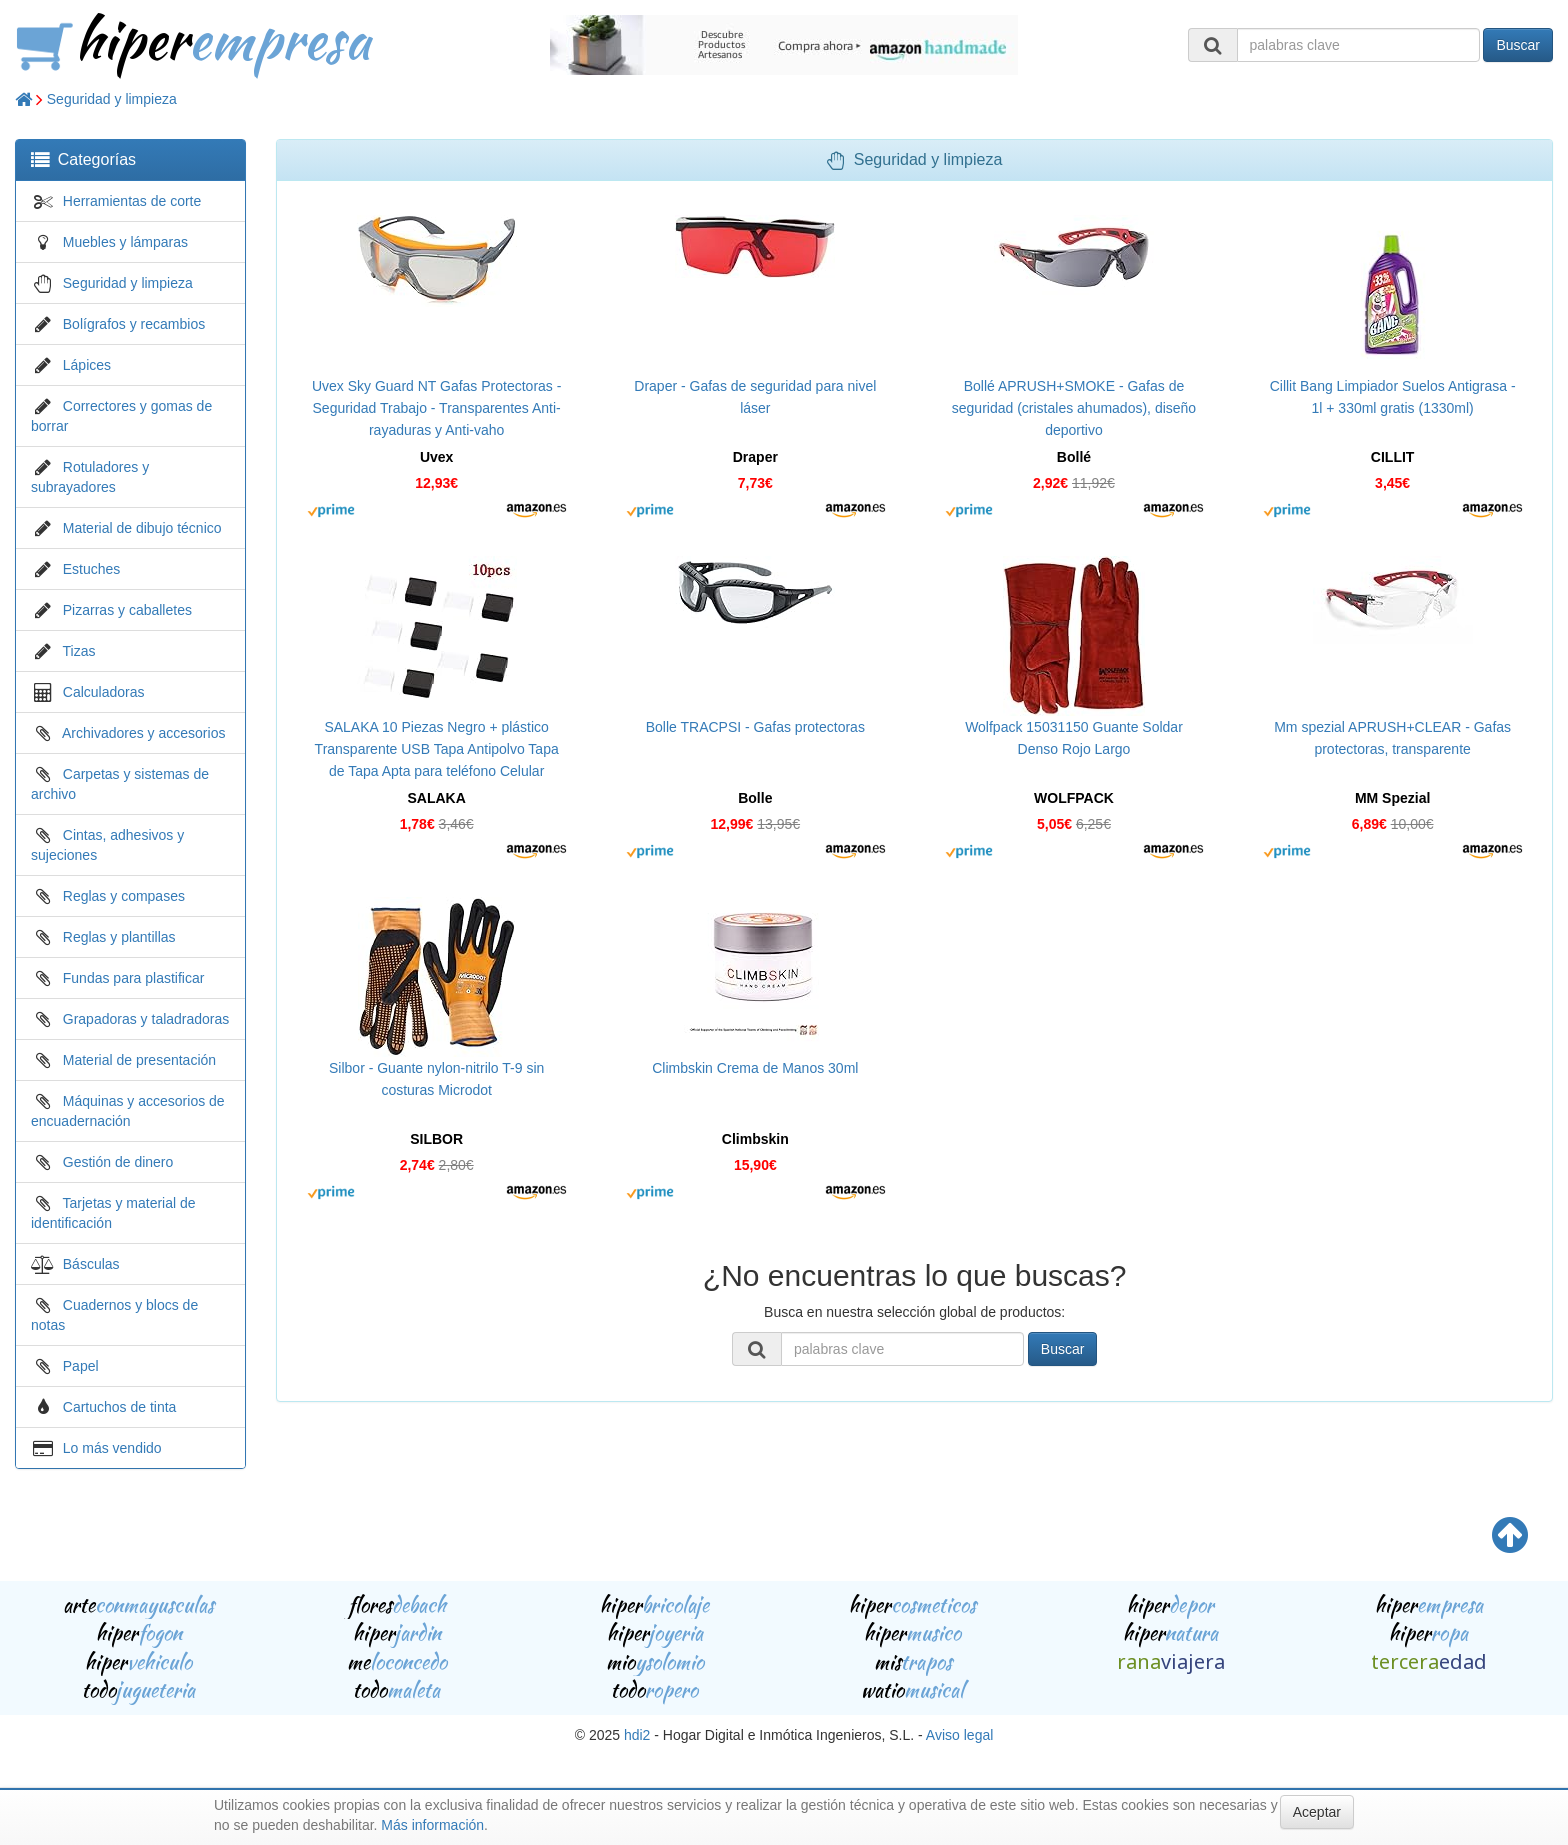  What do you see at coordinates (79, 651) in the screenshot?
I see `Tizas` at bounding box center [79, 651].